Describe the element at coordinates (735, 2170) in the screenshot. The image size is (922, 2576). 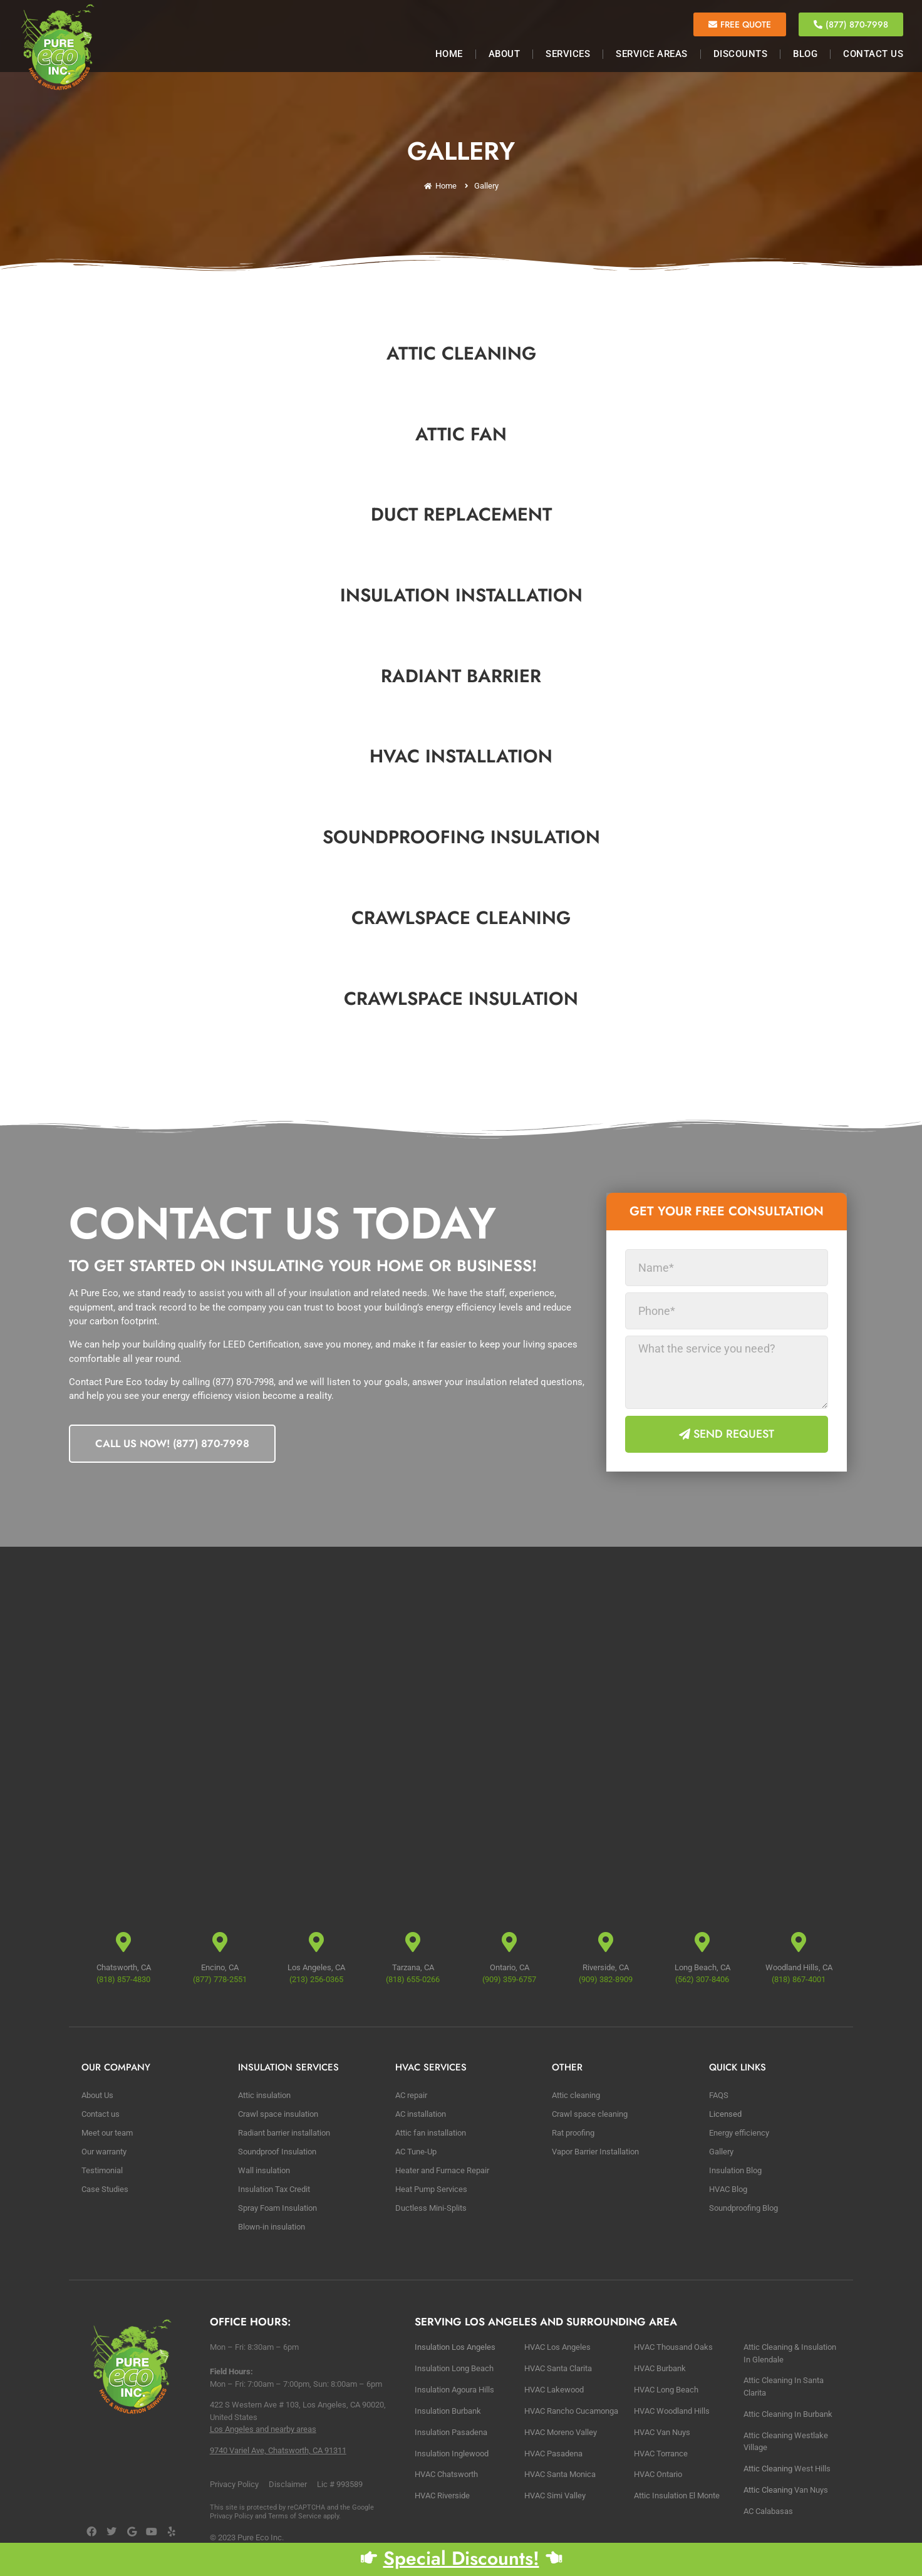
I see `Insulation Blog` at that location.